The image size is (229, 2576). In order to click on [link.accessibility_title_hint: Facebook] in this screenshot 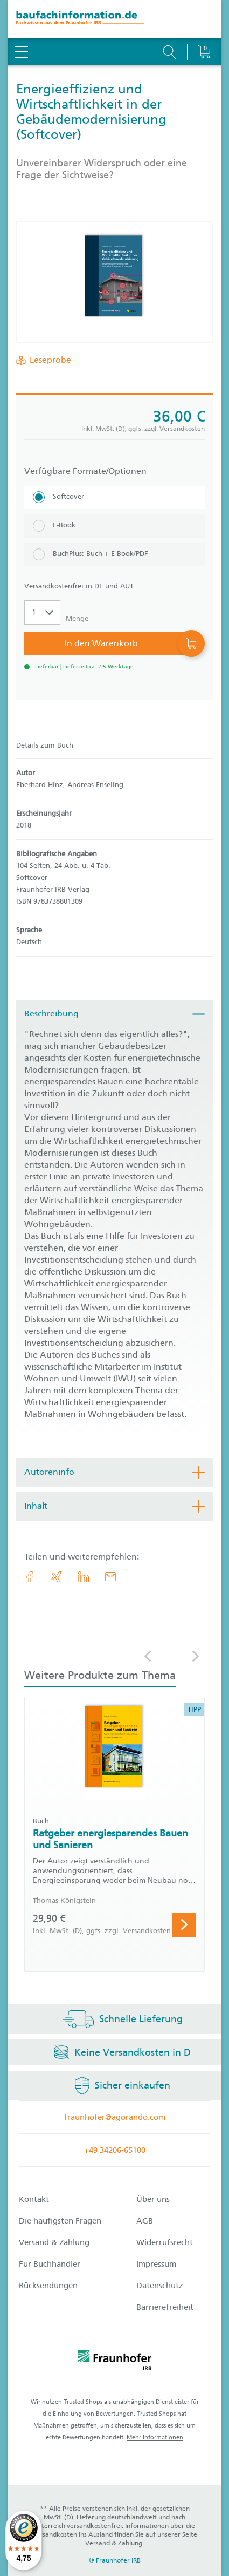, I will do `click(29, 1576)`.